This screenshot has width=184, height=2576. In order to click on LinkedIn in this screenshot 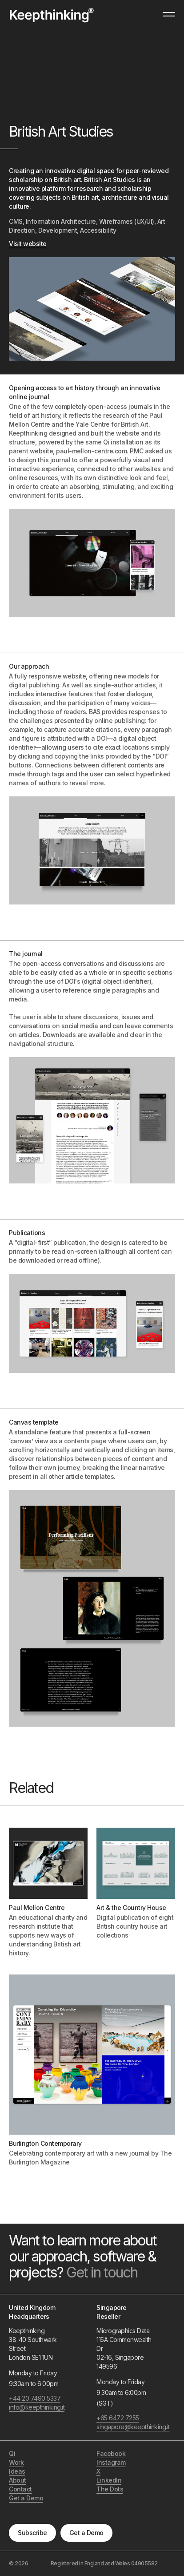, I will do `click(108, 2480)`.